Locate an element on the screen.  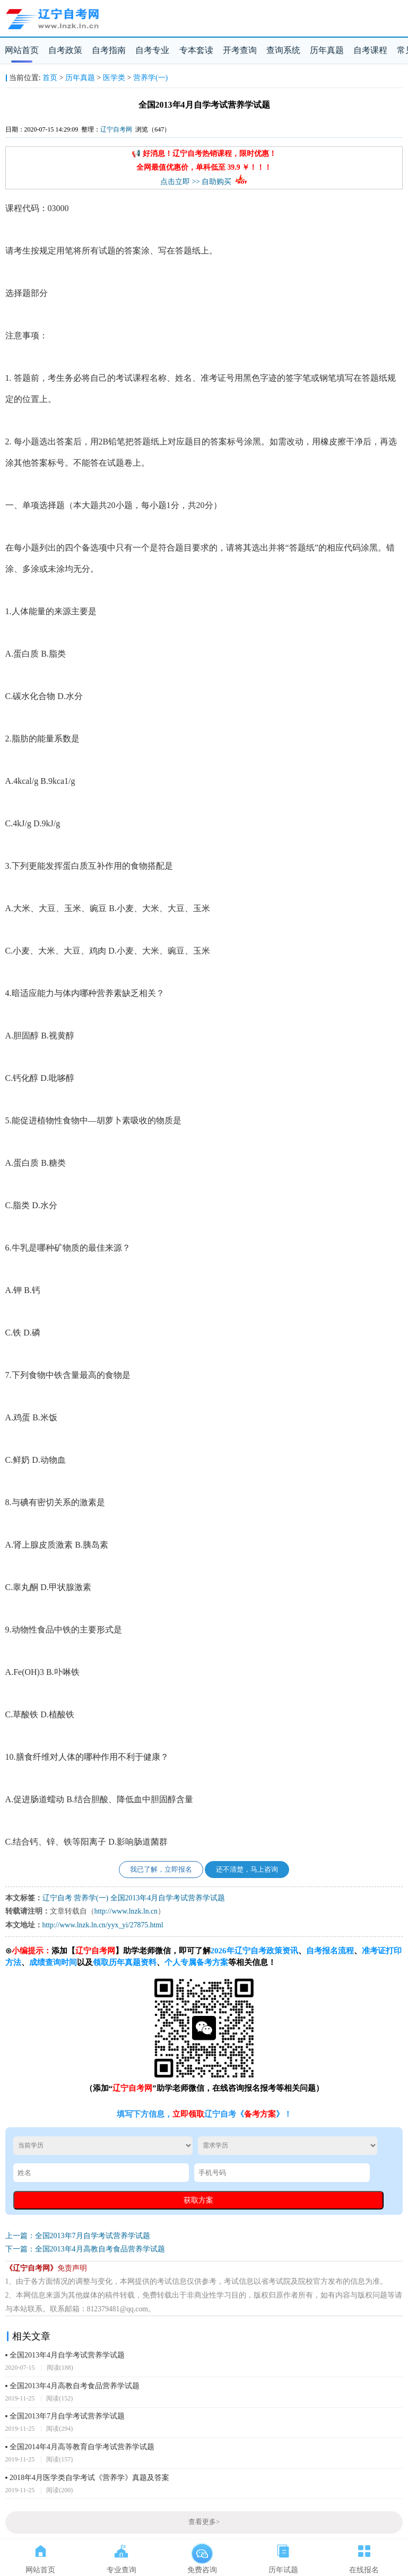
自考指南 is located at coordinates (109, 50).